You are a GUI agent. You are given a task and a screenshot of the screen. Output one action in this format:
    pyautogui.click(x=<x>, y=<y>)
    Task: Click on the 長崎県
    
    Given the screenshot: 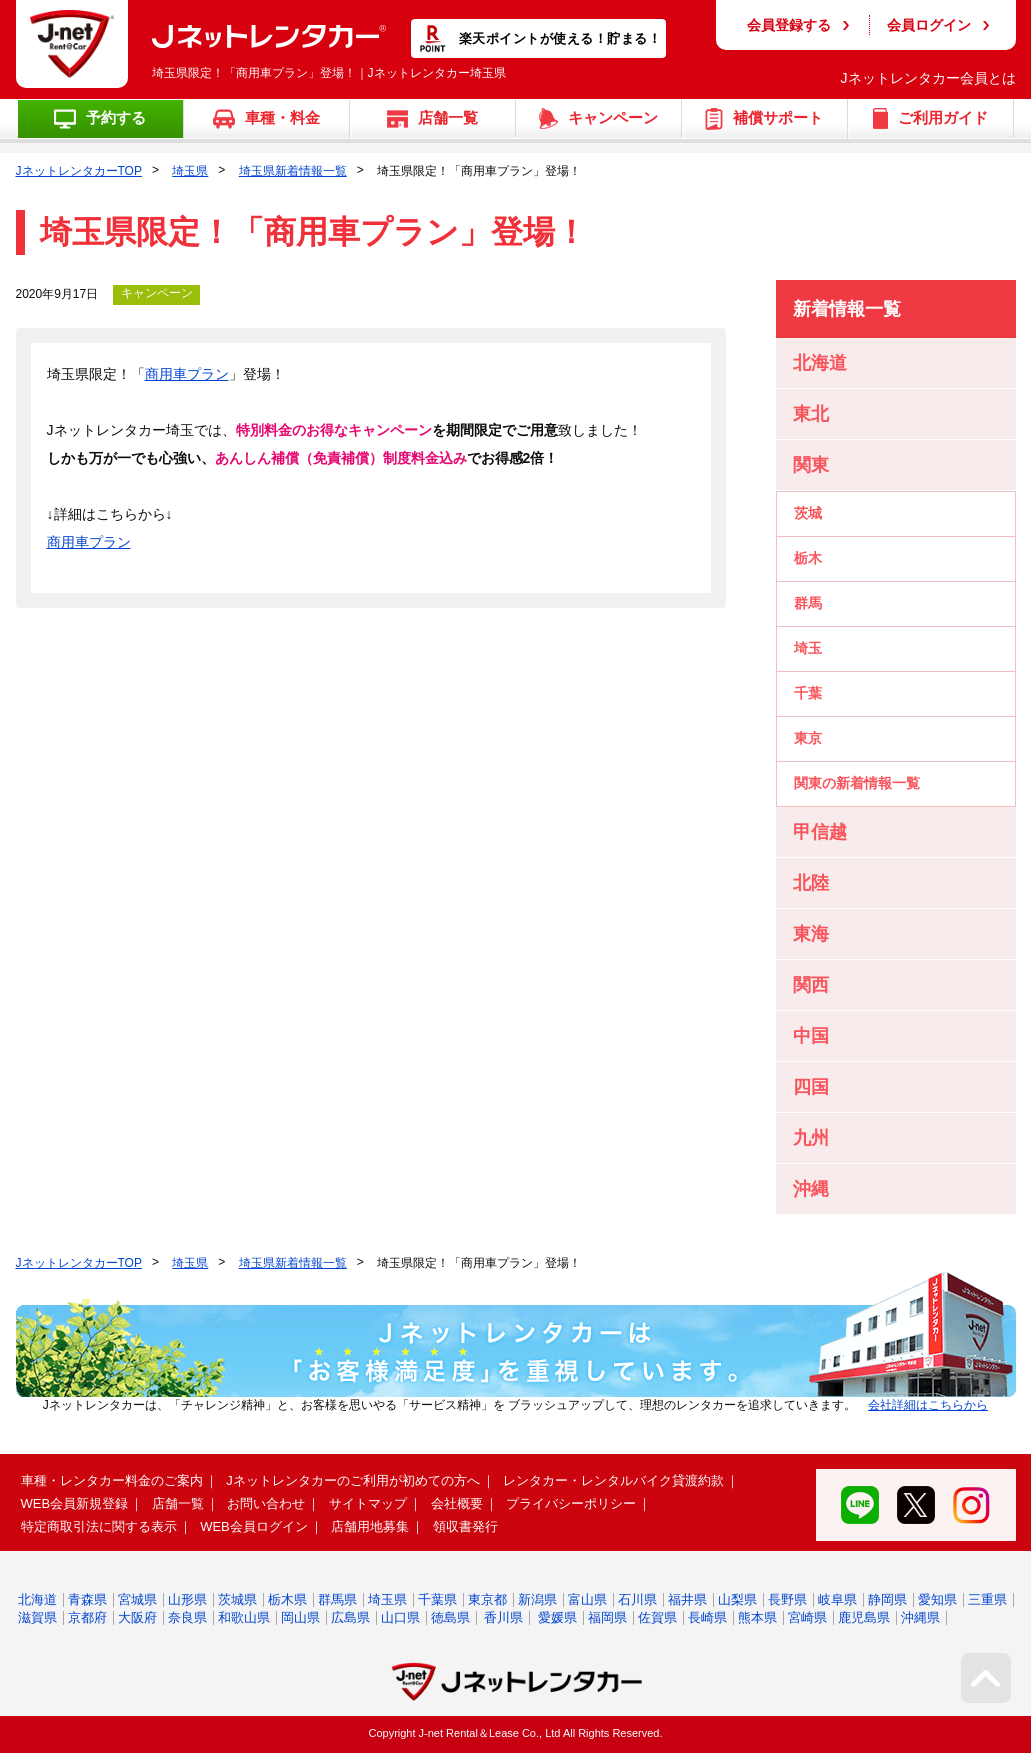 What is the action you would take?
    pyautogui.click(x=707, y=1617)
    